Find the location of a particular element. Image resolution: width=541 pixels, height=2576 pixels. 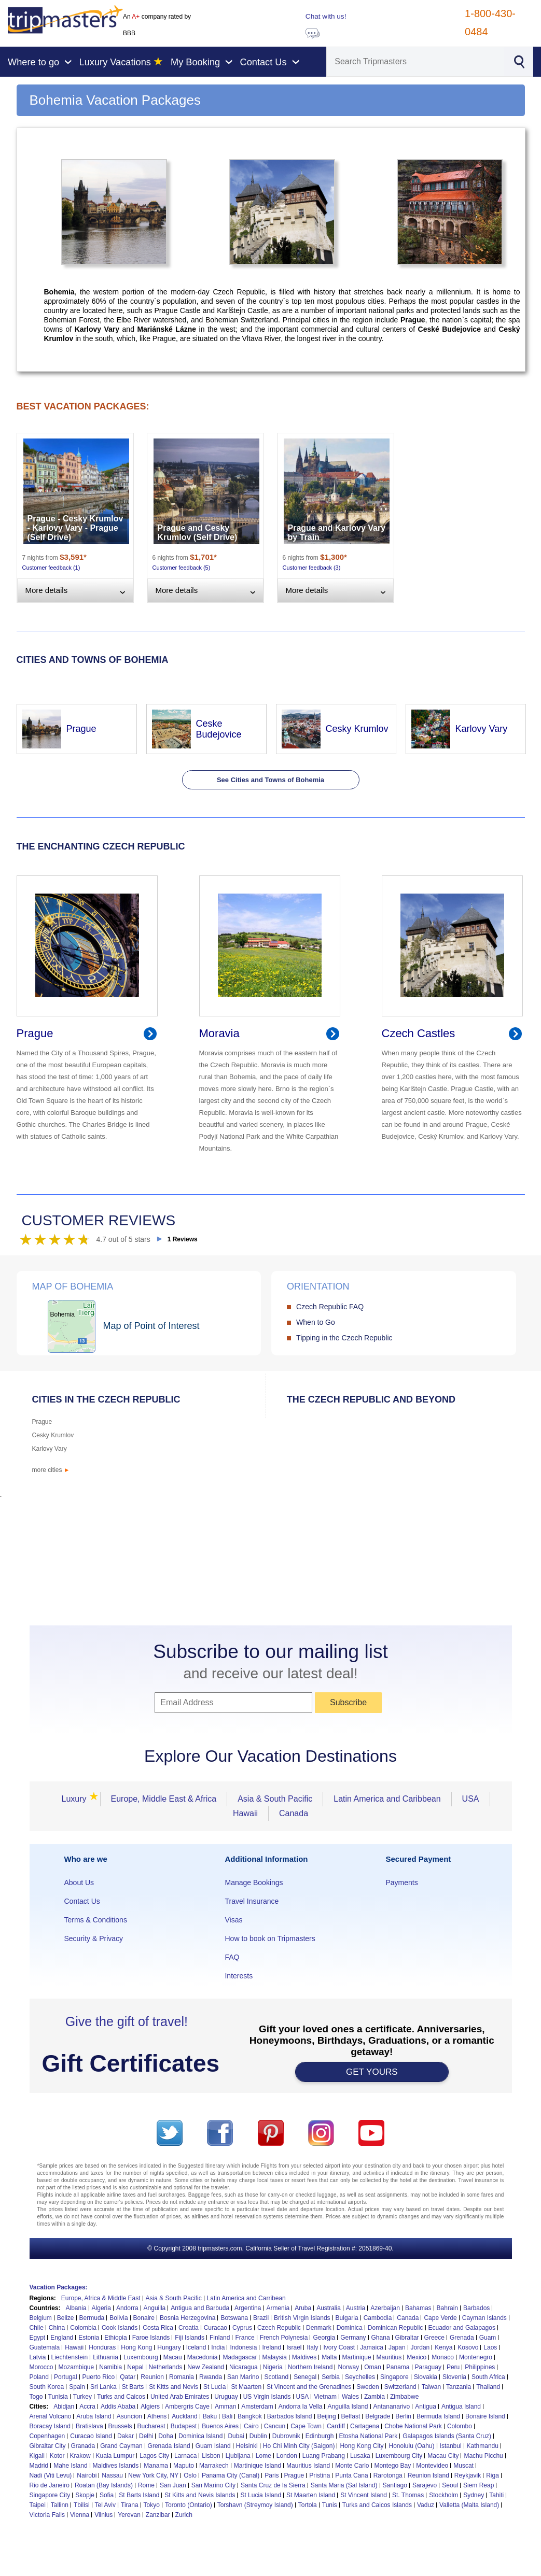

Gibraltar is located at coordinates (407, 2337).